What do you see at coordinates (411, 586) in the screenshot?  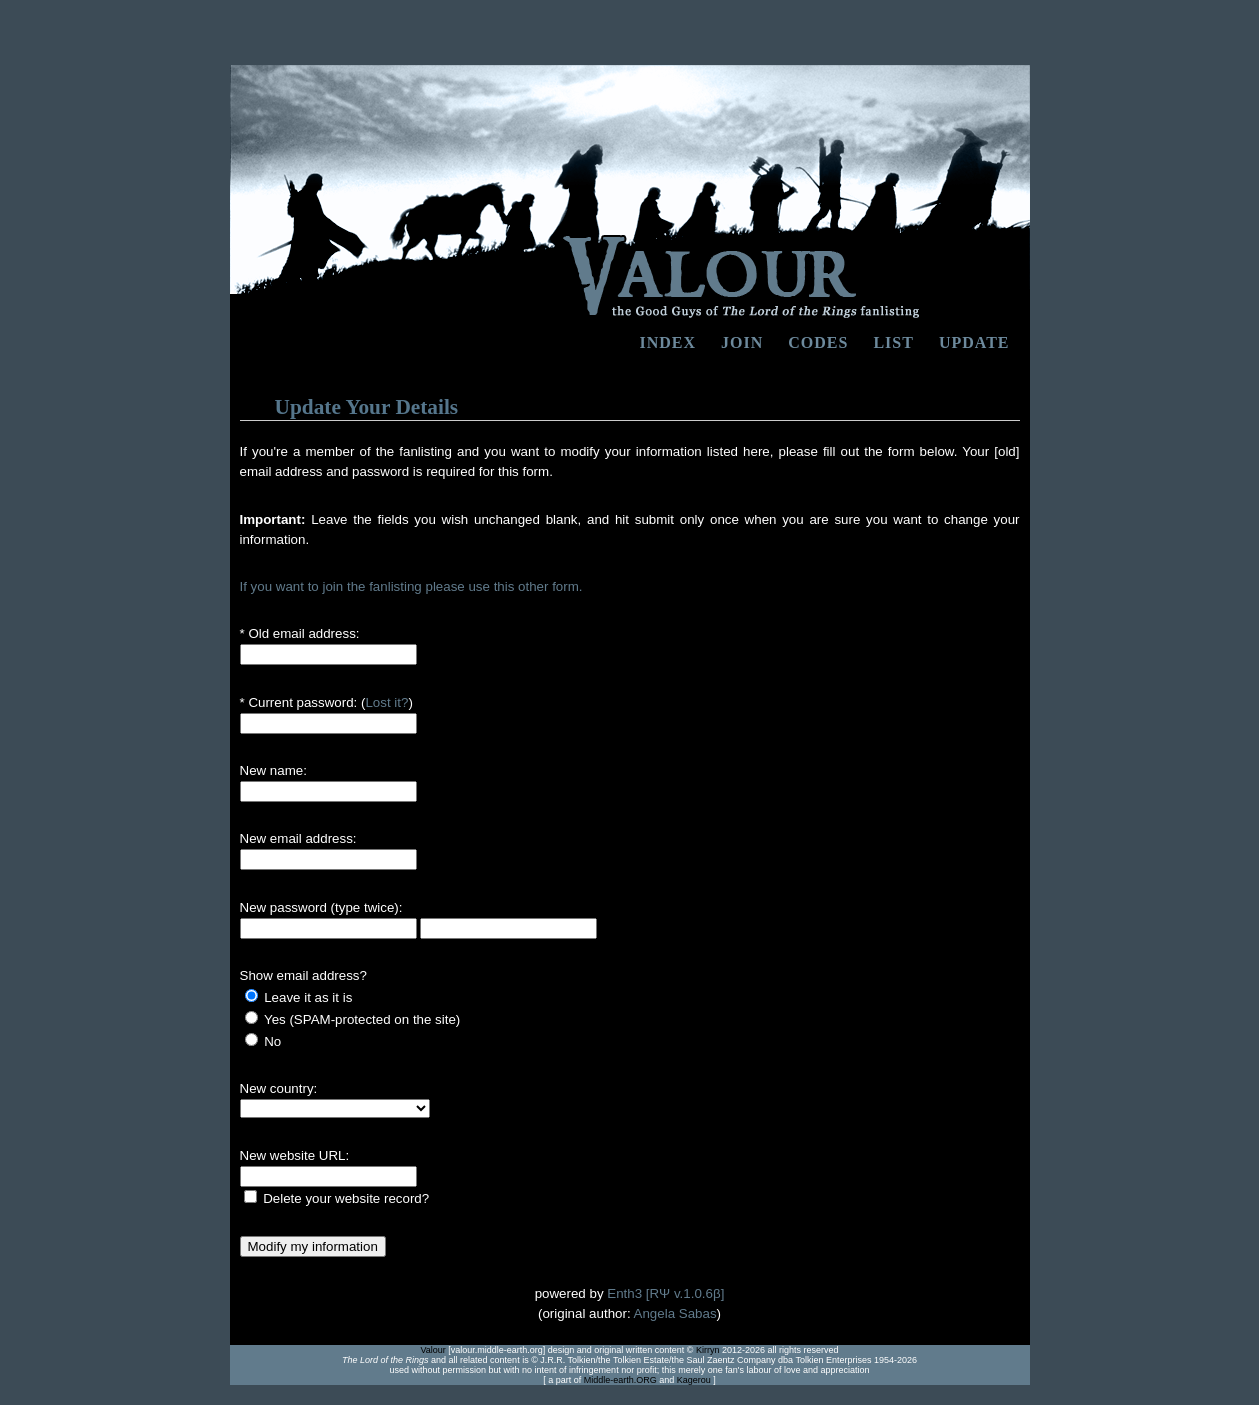 I see `If you want to join the fanlisting please use this other form.` at bounding box center [411, 586].